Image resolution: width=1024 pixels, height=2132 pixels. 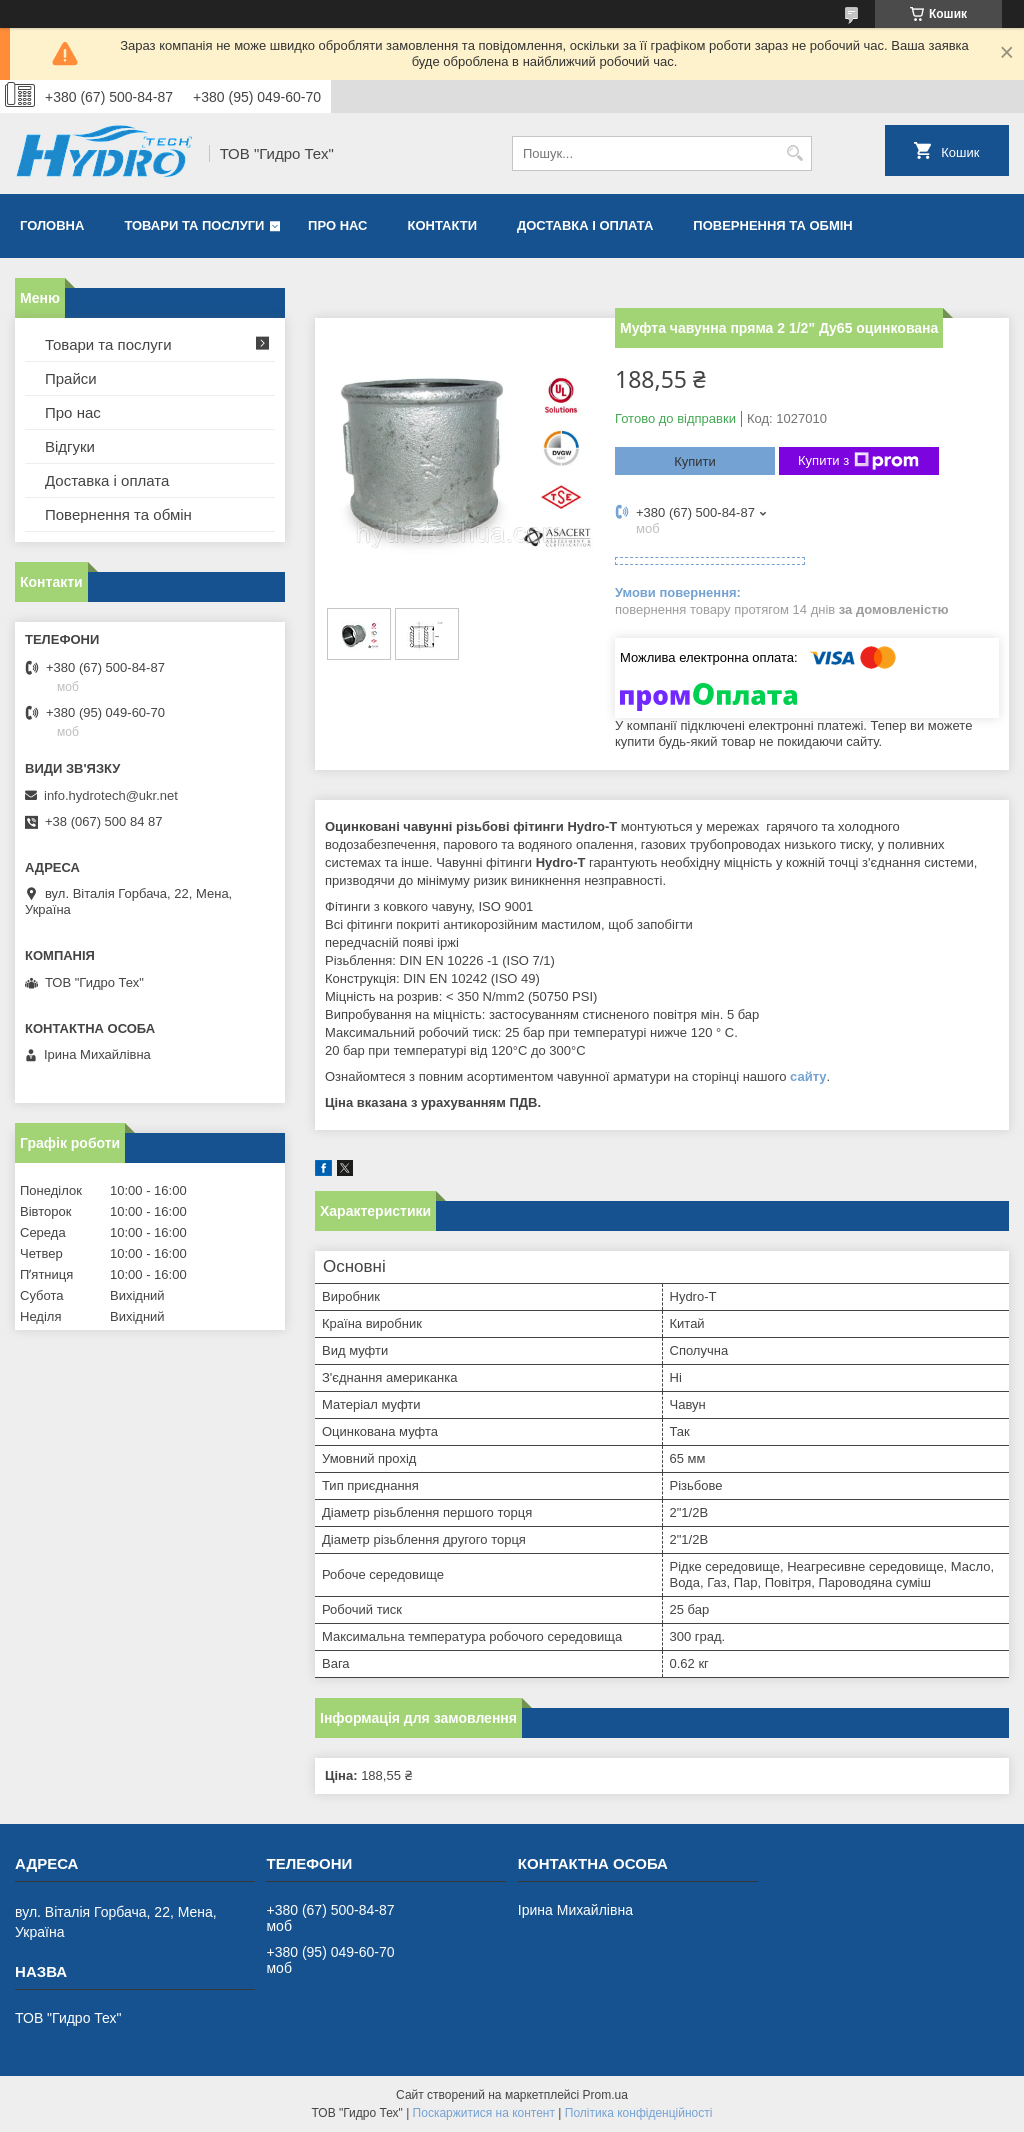 I want to click on Головна, so click(x=52, y=225).